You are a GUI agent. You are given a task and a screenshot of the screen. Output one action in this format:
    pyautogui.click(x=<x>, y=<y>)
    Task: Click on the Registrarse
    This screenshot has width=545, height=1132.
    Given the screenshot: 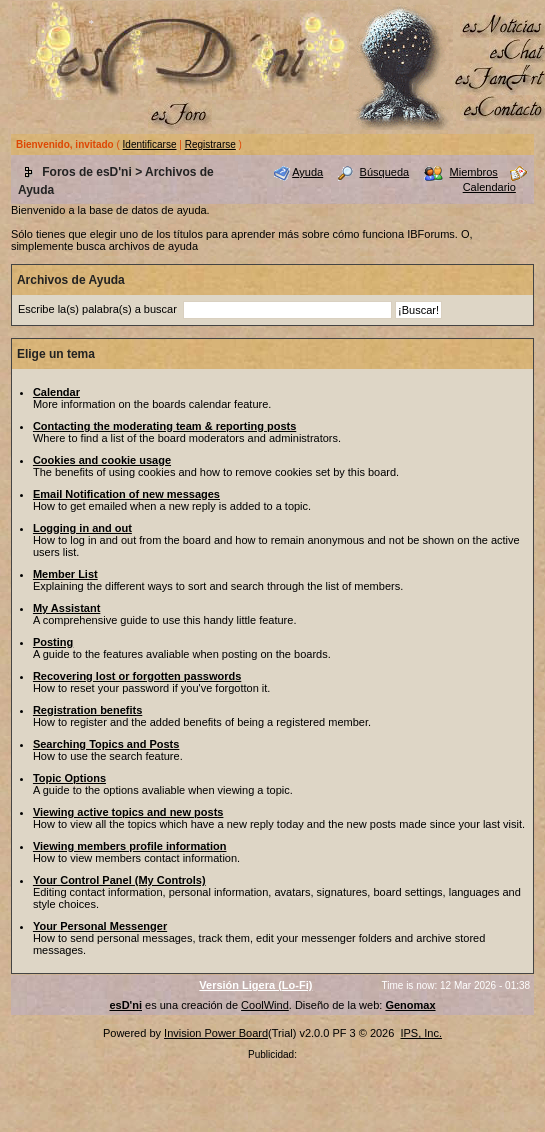 What is the action you would take?
    pyautogui.click(x=210, y=144)
    